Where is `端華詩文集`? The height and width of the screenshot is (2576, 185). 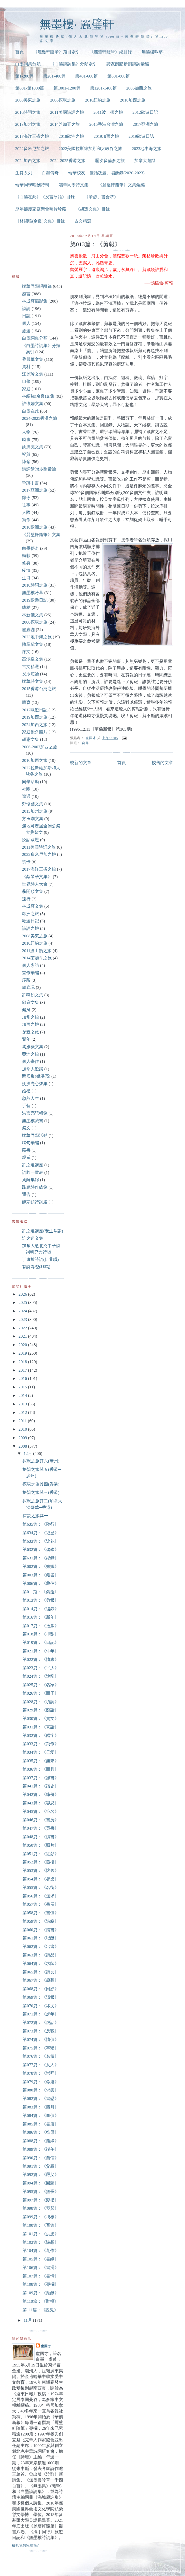
端華詩文集 is located at coordinates (32, 681).